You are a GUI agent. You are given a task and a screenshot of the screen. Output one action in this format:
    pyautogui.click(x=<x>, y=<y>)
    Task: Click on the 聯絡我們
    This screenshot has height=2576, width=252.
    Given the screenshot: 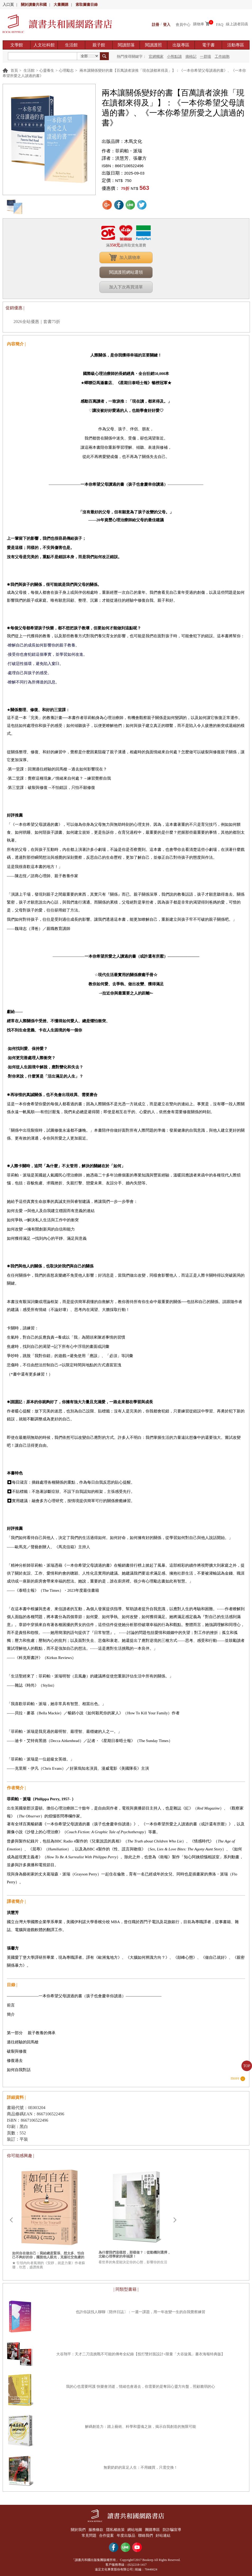 What is the action you would take?
    pyautogui.click(x=146, y=2535)
    